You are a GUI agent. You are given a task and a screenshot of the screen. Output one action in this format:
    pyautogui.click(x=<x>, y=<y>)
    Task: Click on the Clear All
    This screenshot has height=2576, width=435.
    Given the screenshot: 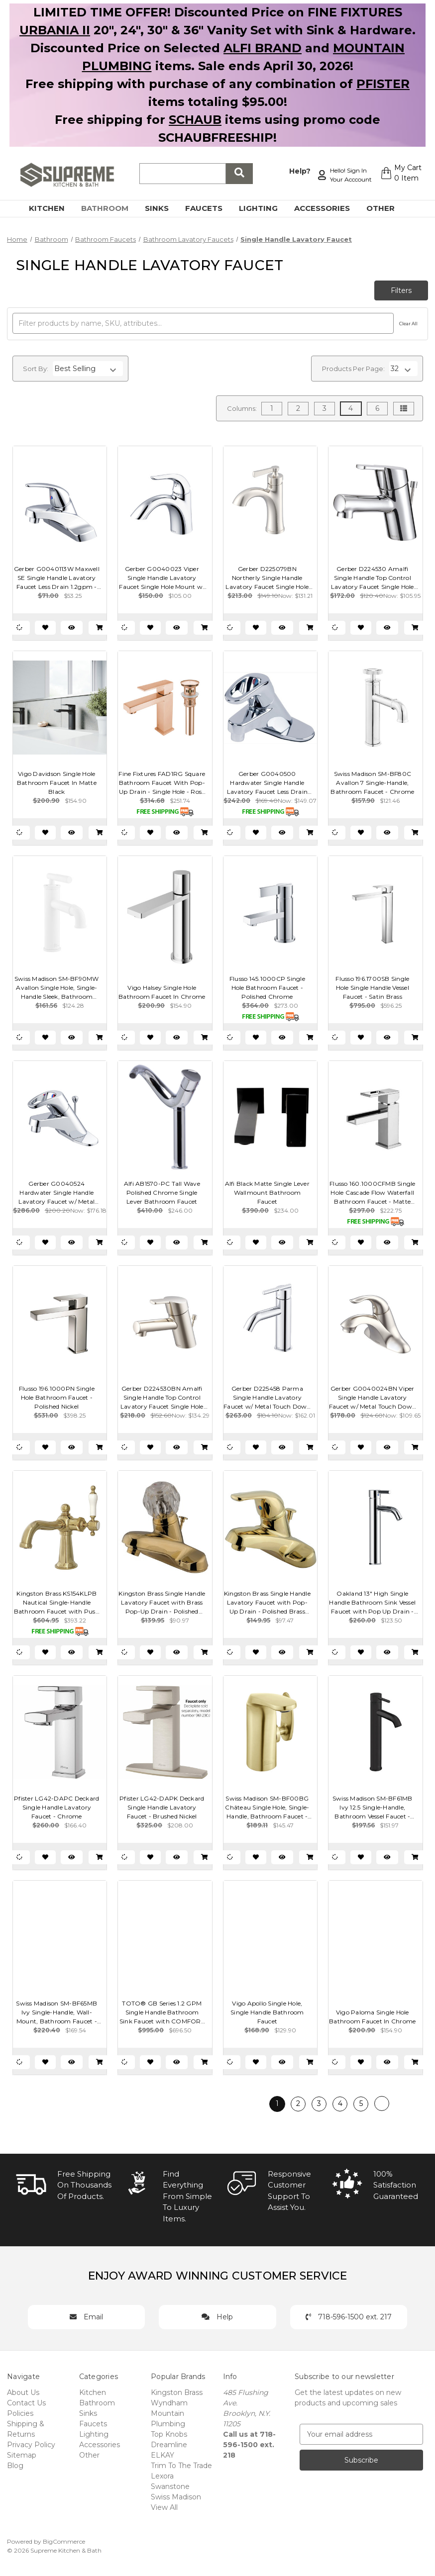 What is the action you would take?
    pyautogui.click(x=408, y=323)
    